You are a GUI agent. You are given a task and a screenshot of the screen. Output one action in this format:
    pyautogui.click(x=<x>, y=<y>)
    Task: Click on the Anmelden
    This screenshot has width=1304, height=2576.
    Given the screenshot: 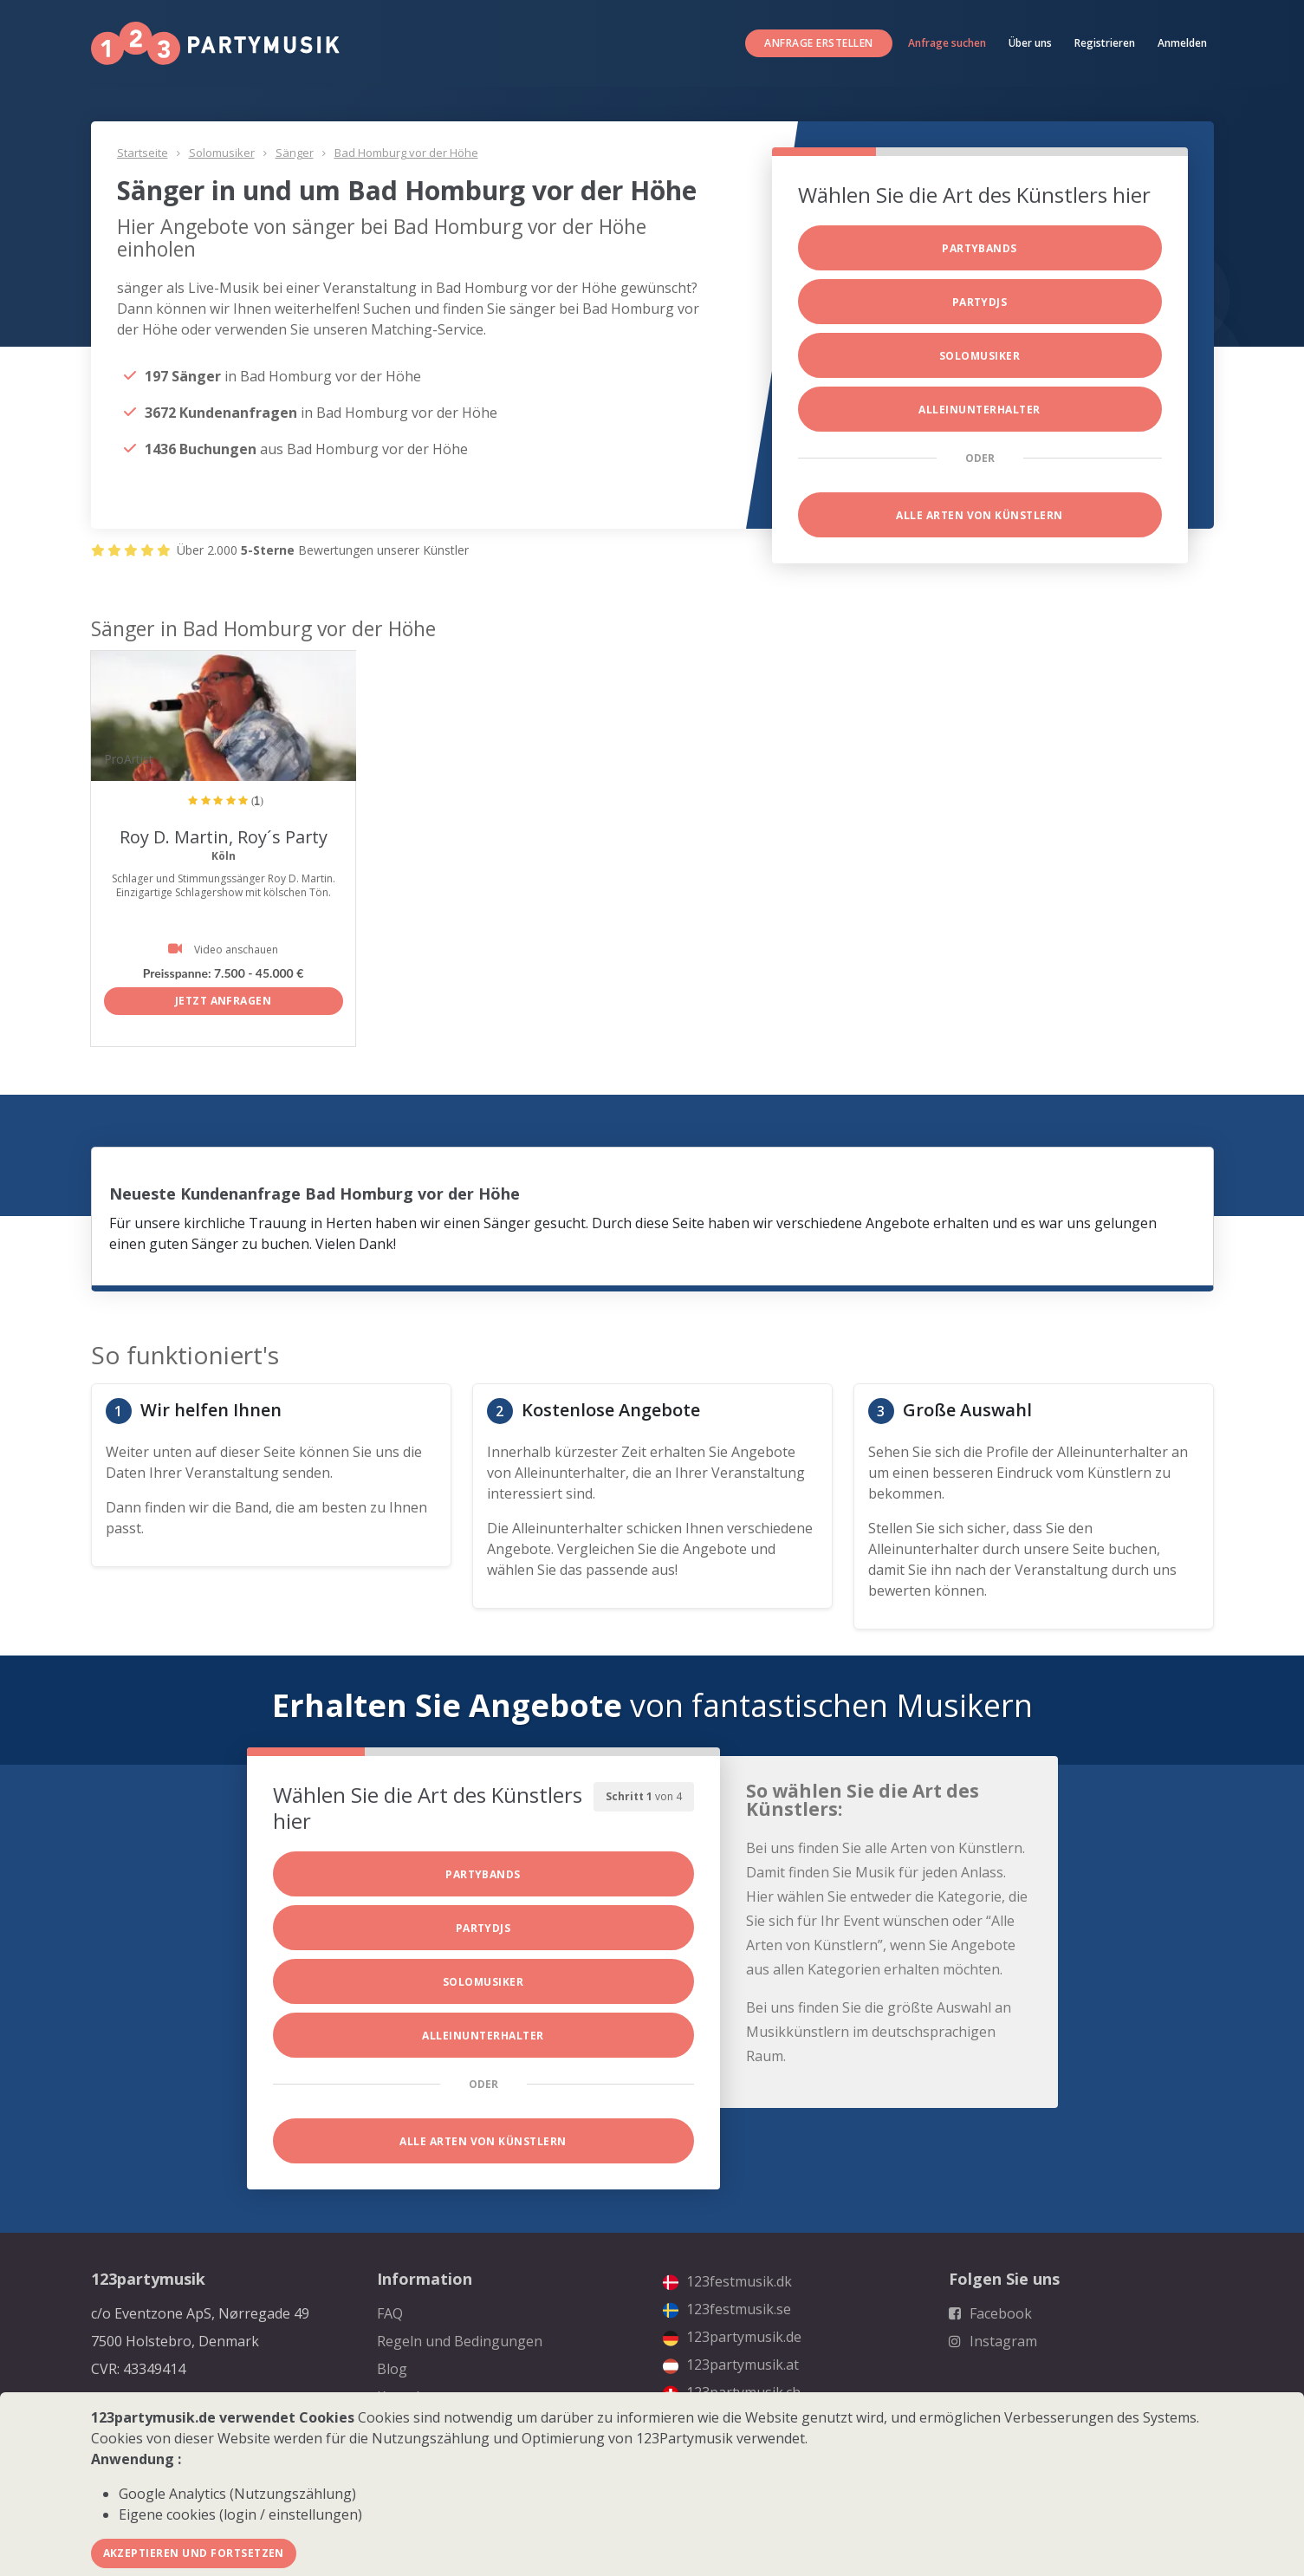 What is the action you would take?
    pyautogui.click(x=1182, y=43)
    